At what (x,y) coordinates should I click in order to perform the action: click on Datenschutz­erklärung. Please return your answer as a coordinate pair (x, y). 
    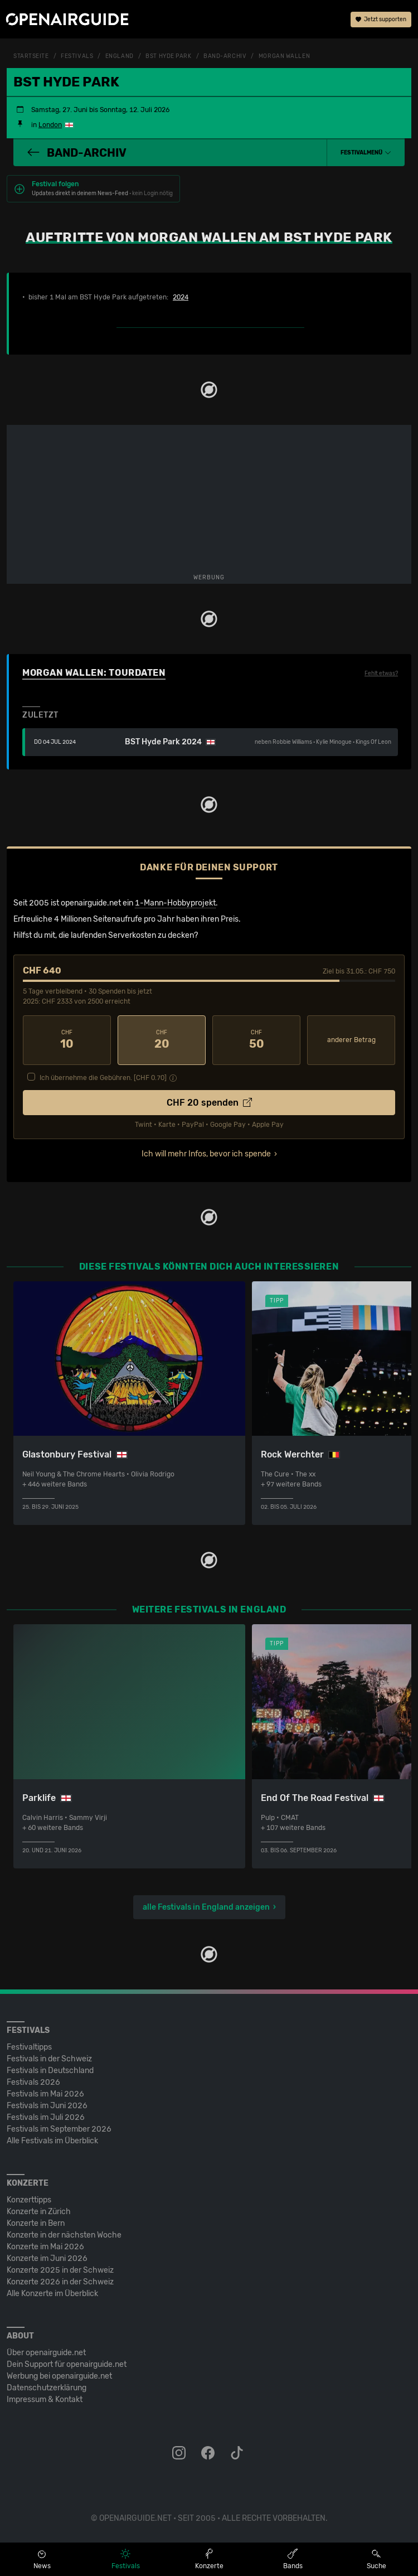
    Looking at the image, I should click on (46, 2388).